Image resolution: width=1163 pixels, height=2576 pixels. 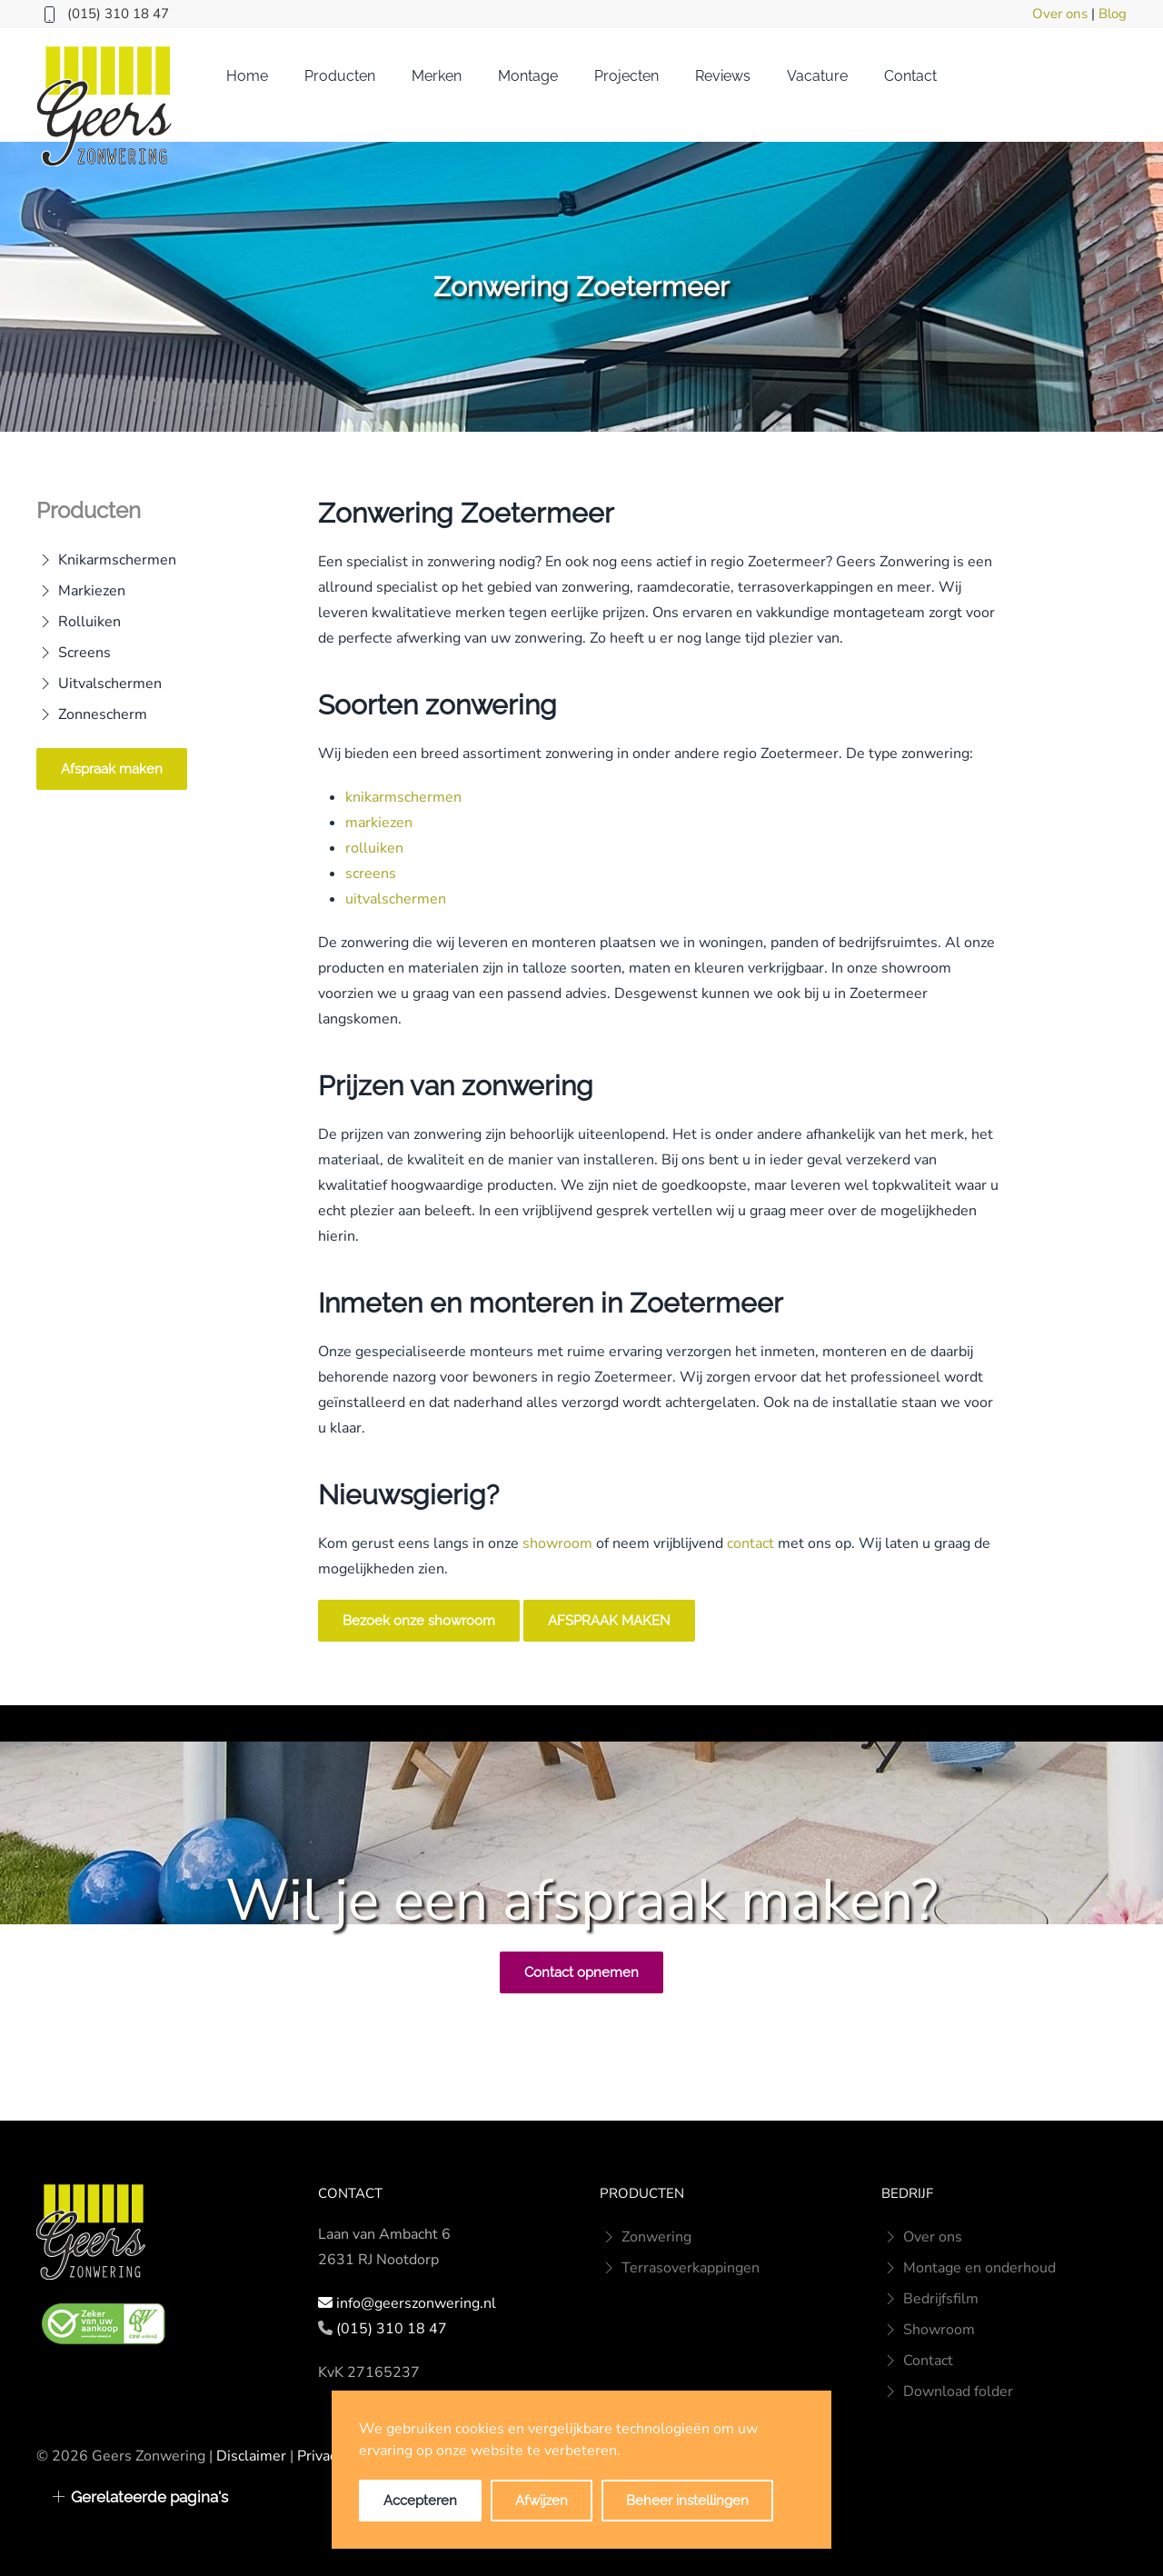 I want to click on (015) 310 18 47, so click(x=118, y=14).